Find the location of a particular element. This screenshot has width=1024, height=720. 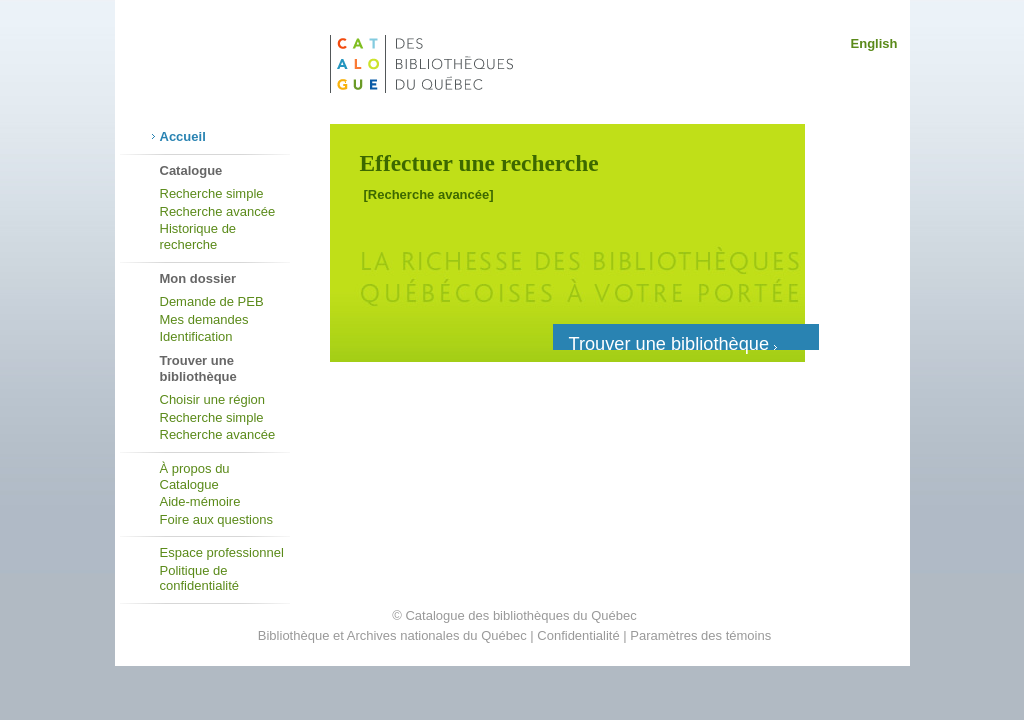

Politique de confidentialité is located at coordinates (200, 578).